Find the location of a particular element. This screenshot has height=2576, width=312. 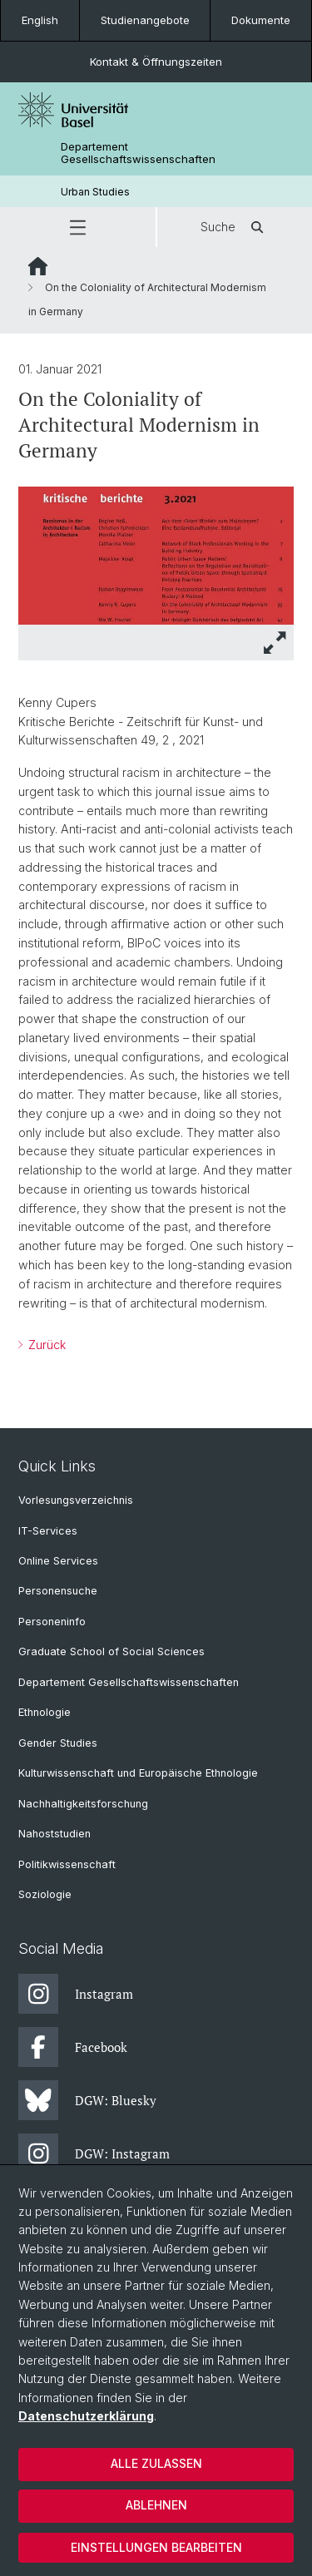

Ablehnen is located at coordinates (156, 2505).